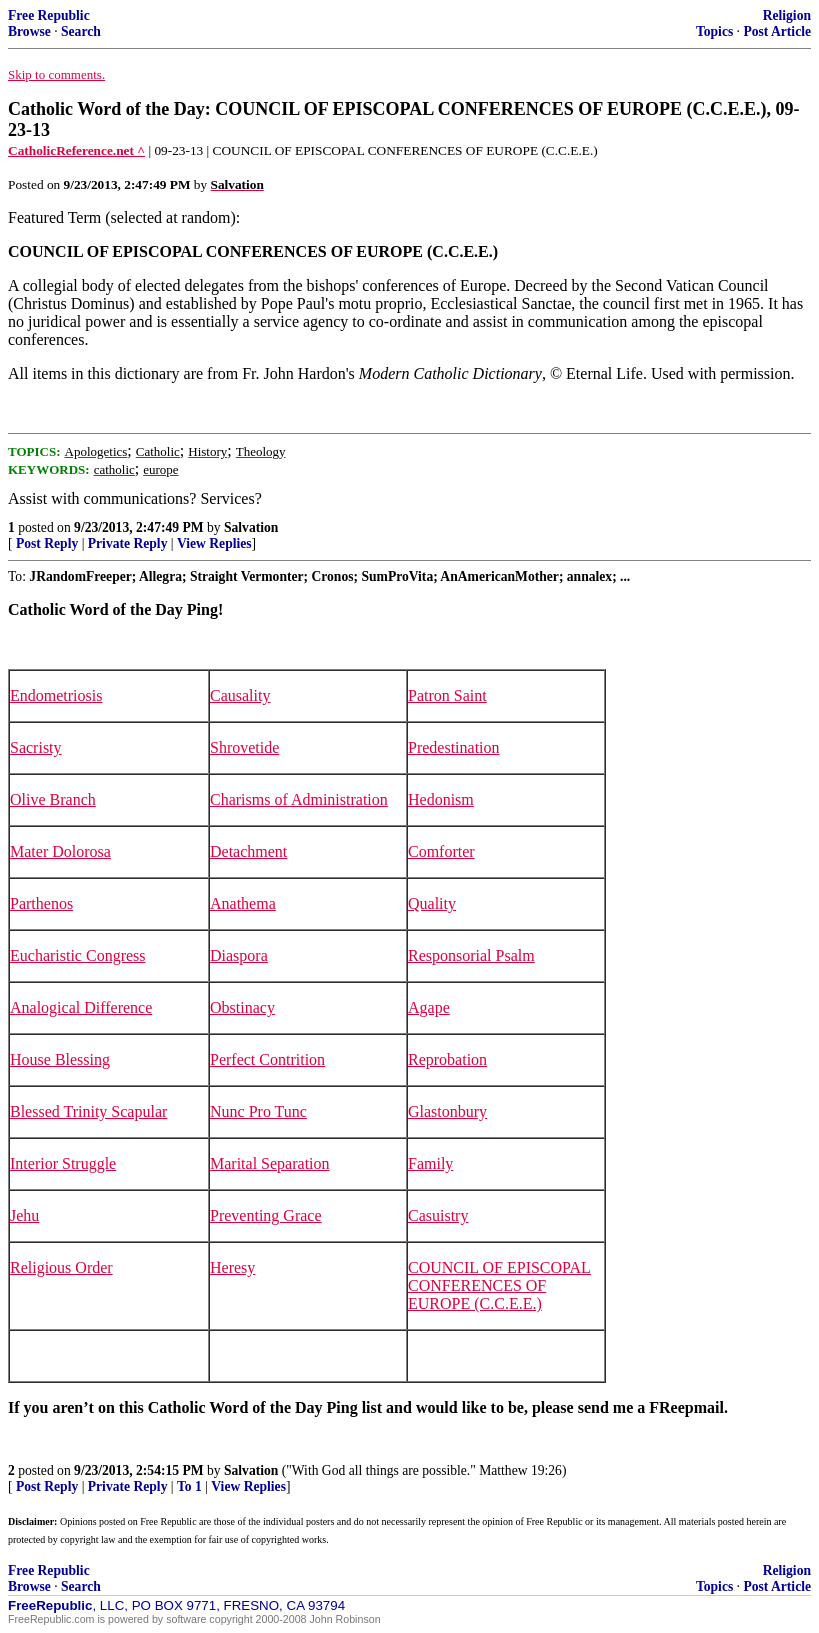 Image resolution: width=819 pixels, height=1633 pixels. I want to click on COUNCIL OF EPISCOPAL CONFERENCES OF EUROPE (C.C.E.E.), so click(499, 1285).